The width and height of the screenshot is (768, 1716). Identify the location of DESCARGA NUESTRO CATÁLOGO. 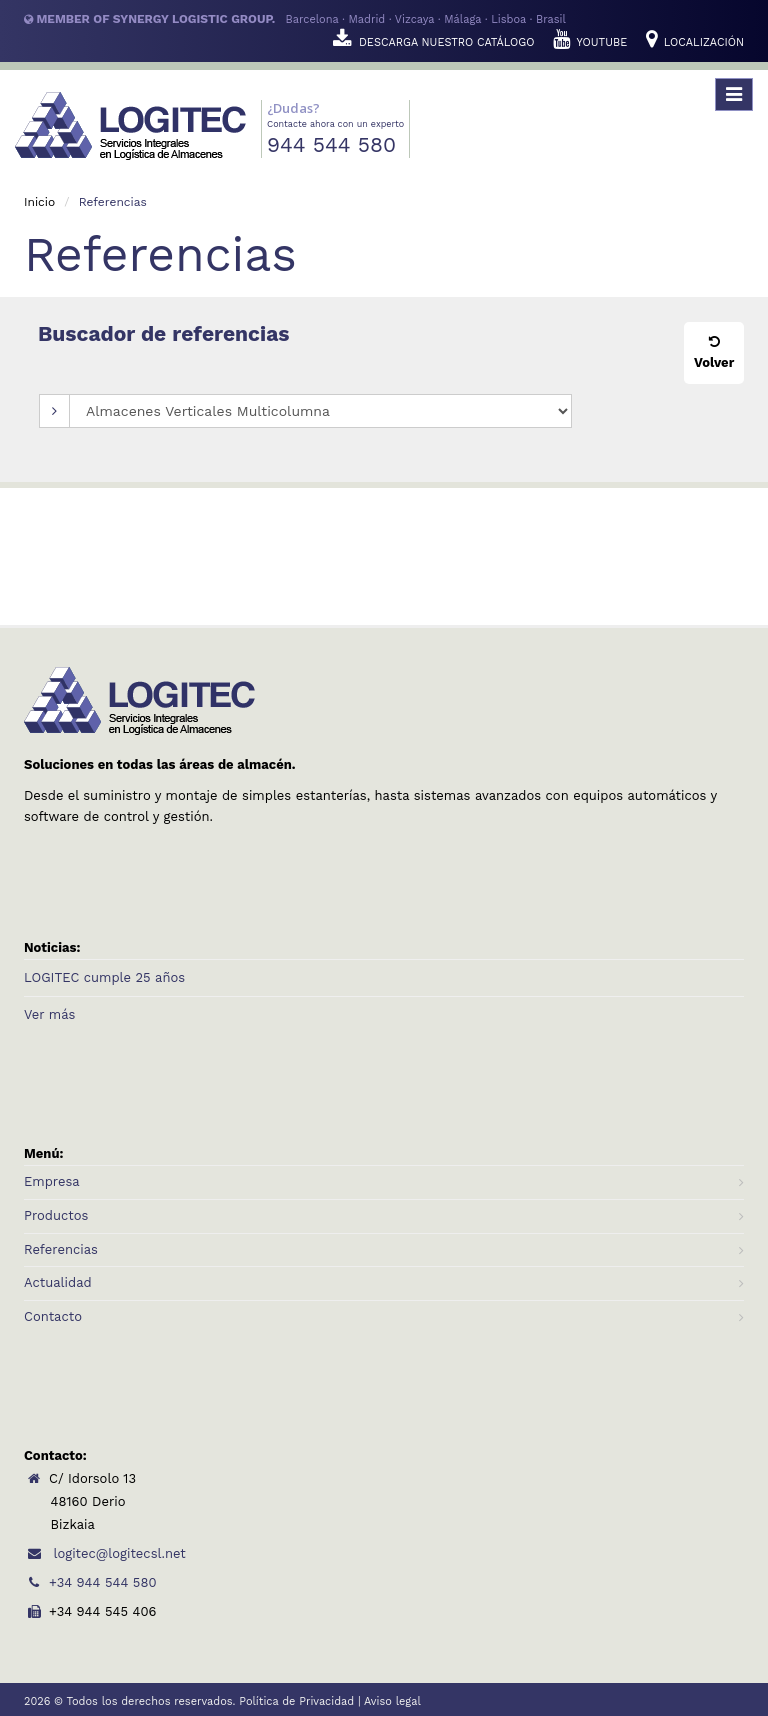
(435, 42).